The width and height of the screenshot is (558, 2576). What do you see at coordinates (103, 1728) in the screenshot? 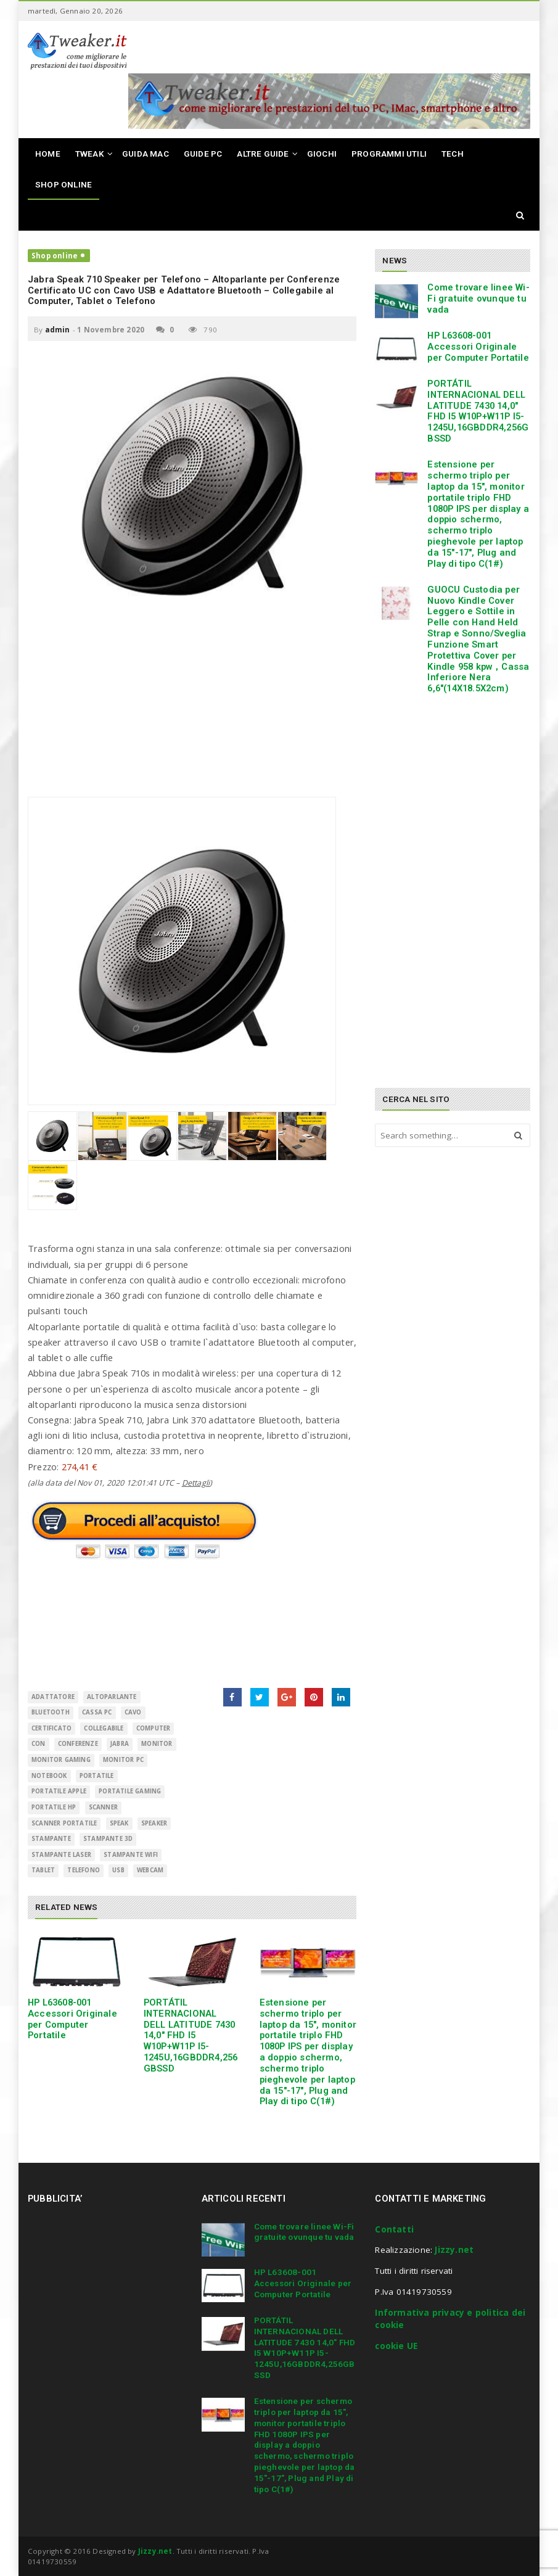
I see `Collegabile` at bounding box center [103, 1728].